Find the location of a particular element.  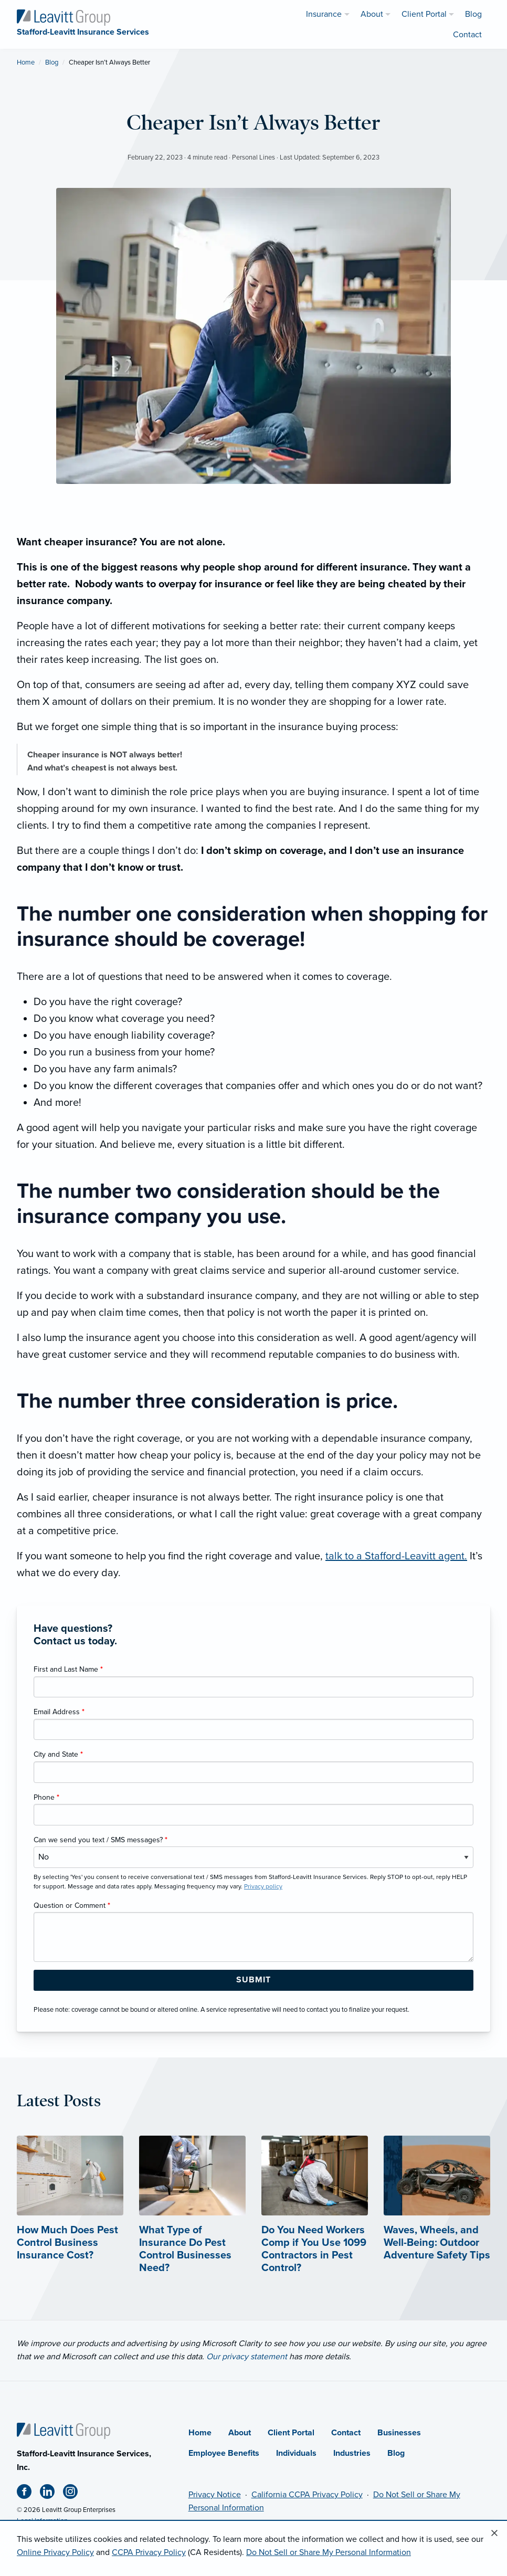

[Home] is located at coordinates (63, 2430).